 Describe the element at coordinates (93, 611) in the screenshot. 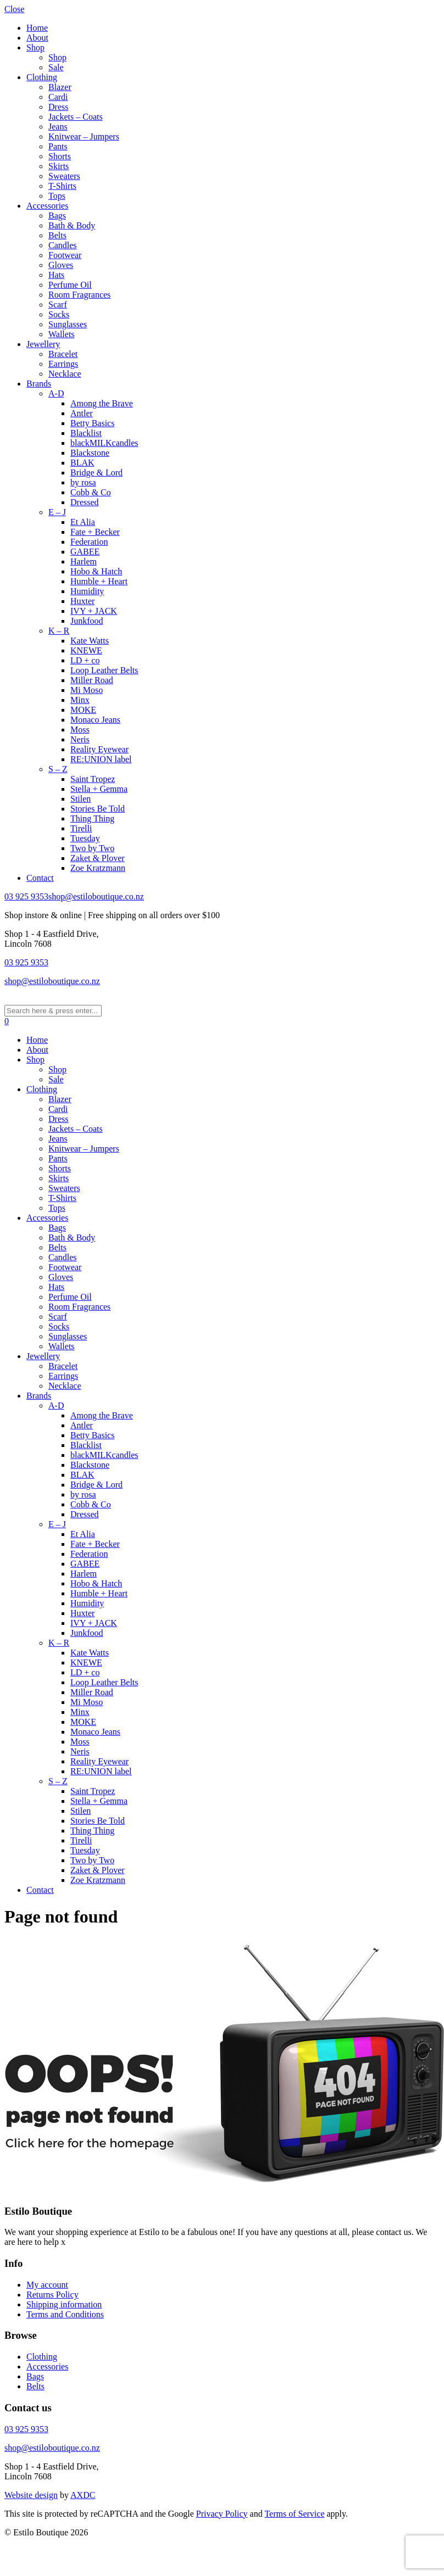

I see `IVY + JACK` at that location.